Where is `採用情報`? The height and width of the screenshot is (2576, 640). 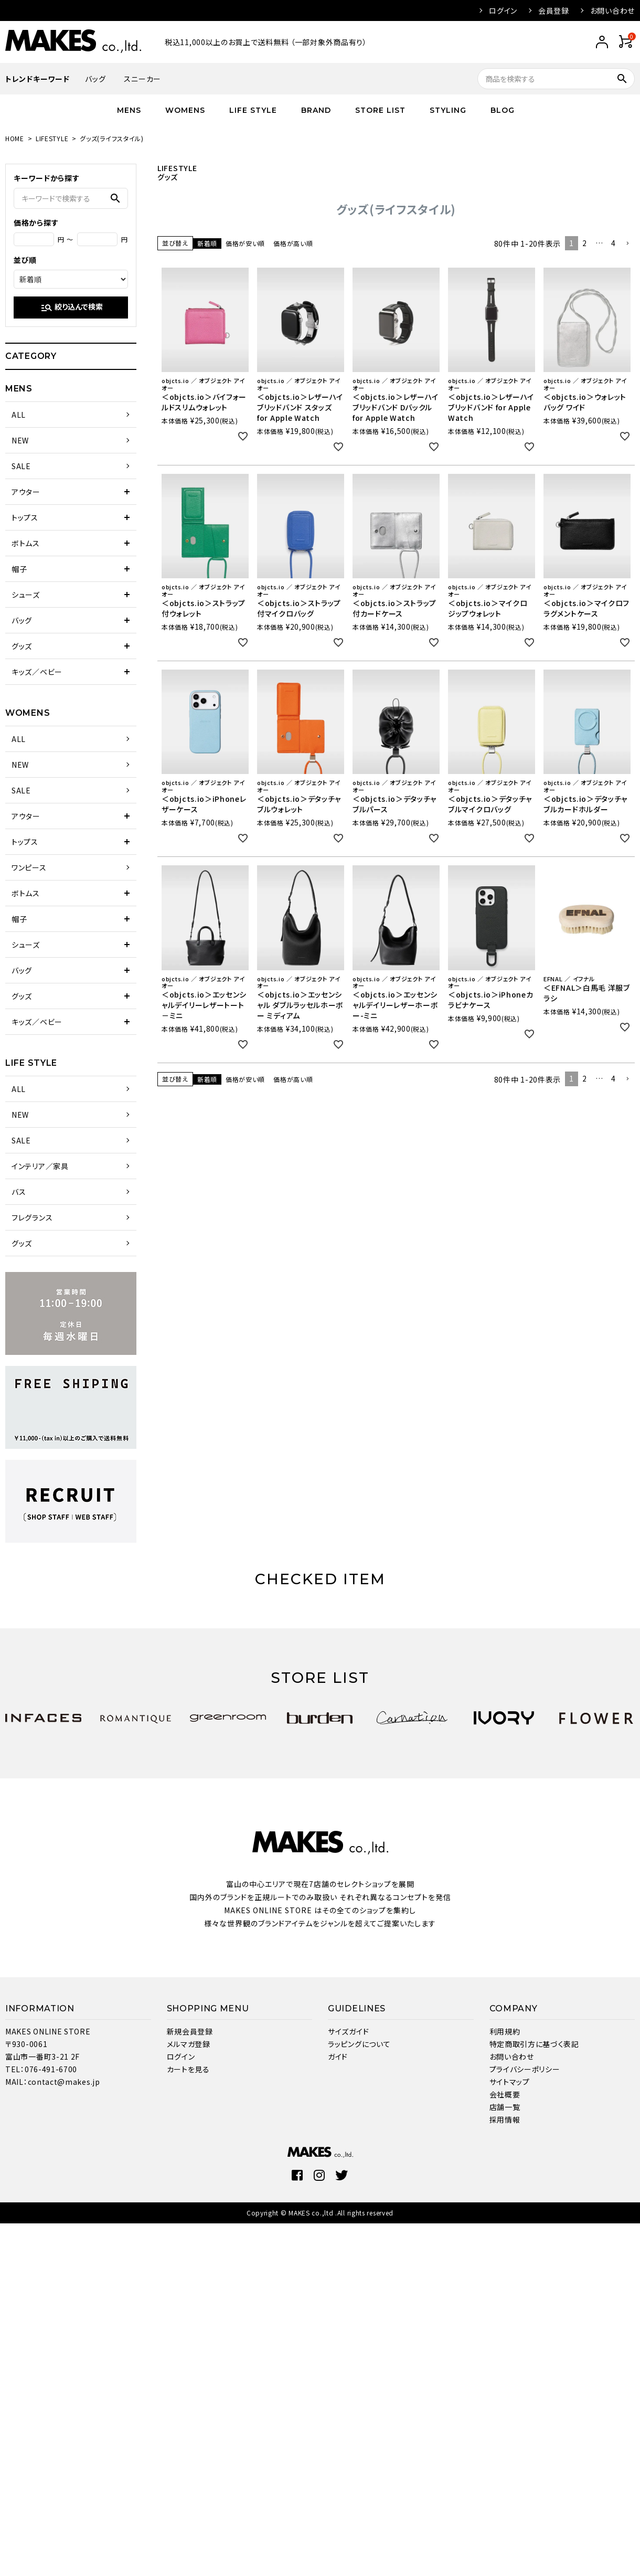 採用情報 is located at coordinates (504, 2119).